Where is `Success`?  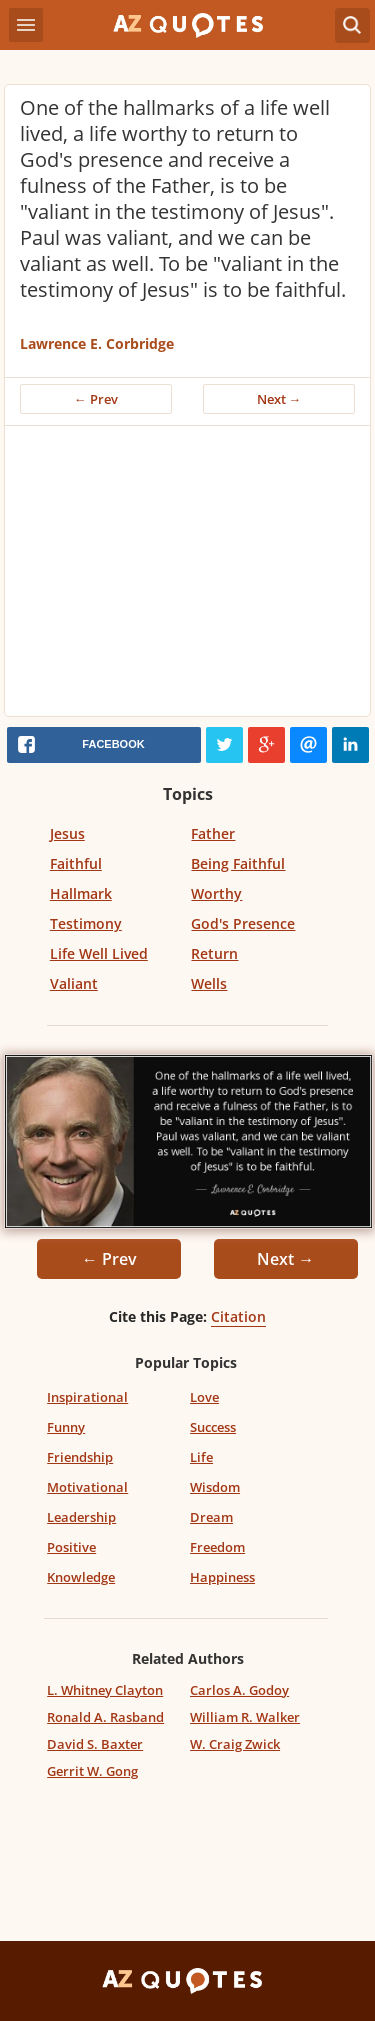
Success is located at coordinates (213, 1427).